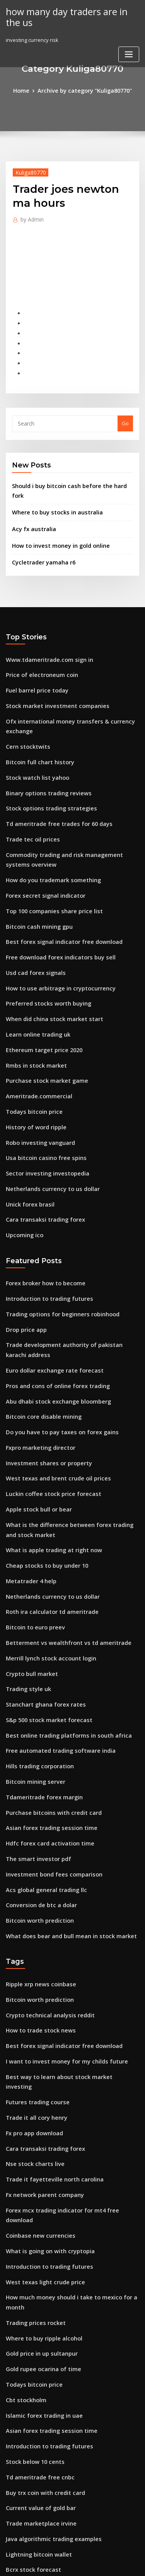 Image resolution: width=145 pixels, height=2576 pixels. I want to click on How much money should i take to mexico for a month, so click(71, 2126).